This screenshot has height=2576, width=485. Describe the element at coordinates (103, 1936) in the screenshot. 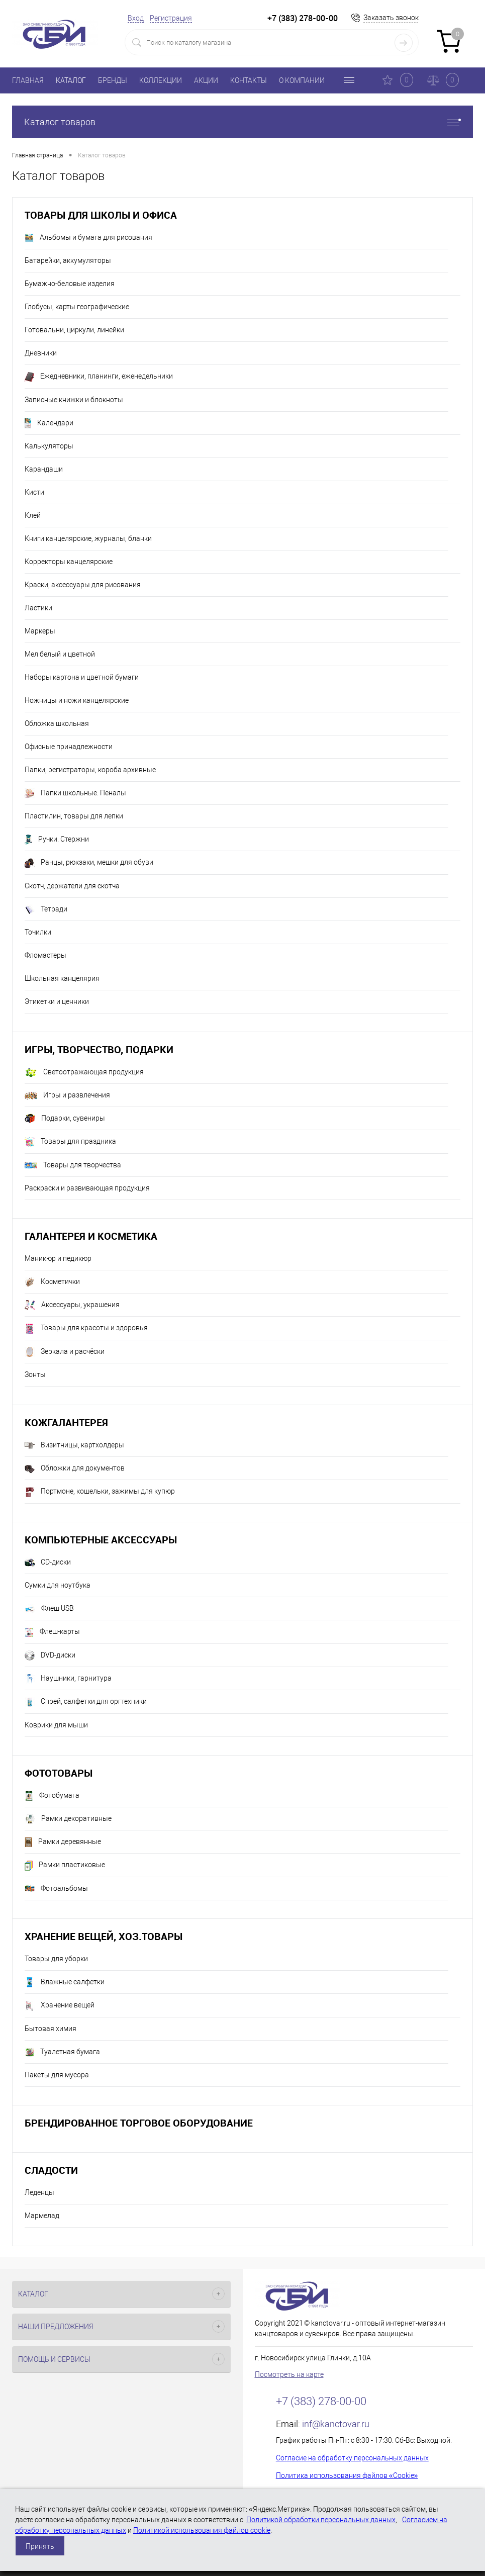

I see `Хранение вещей, хоз.товары` at that location.